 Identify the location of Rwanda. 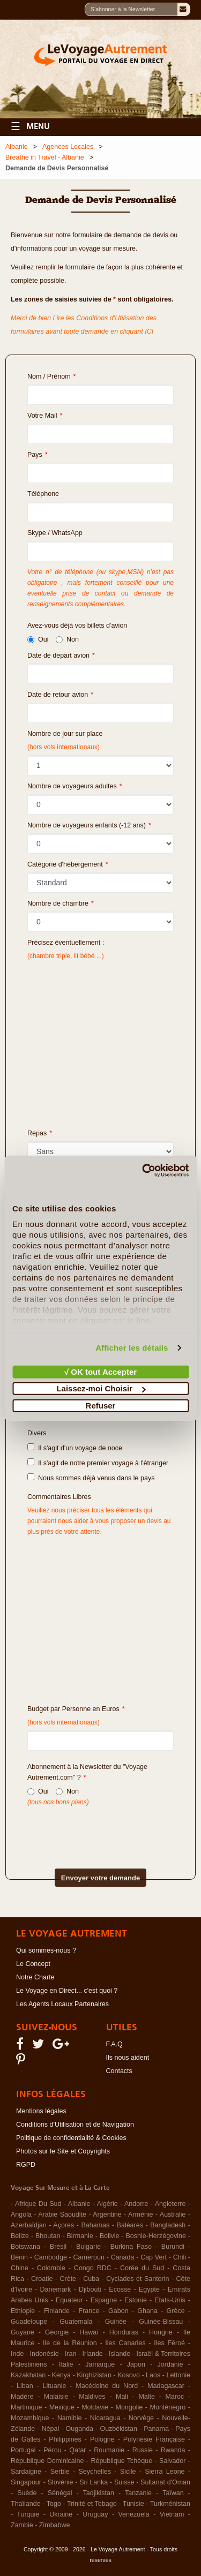
(173, 2450).